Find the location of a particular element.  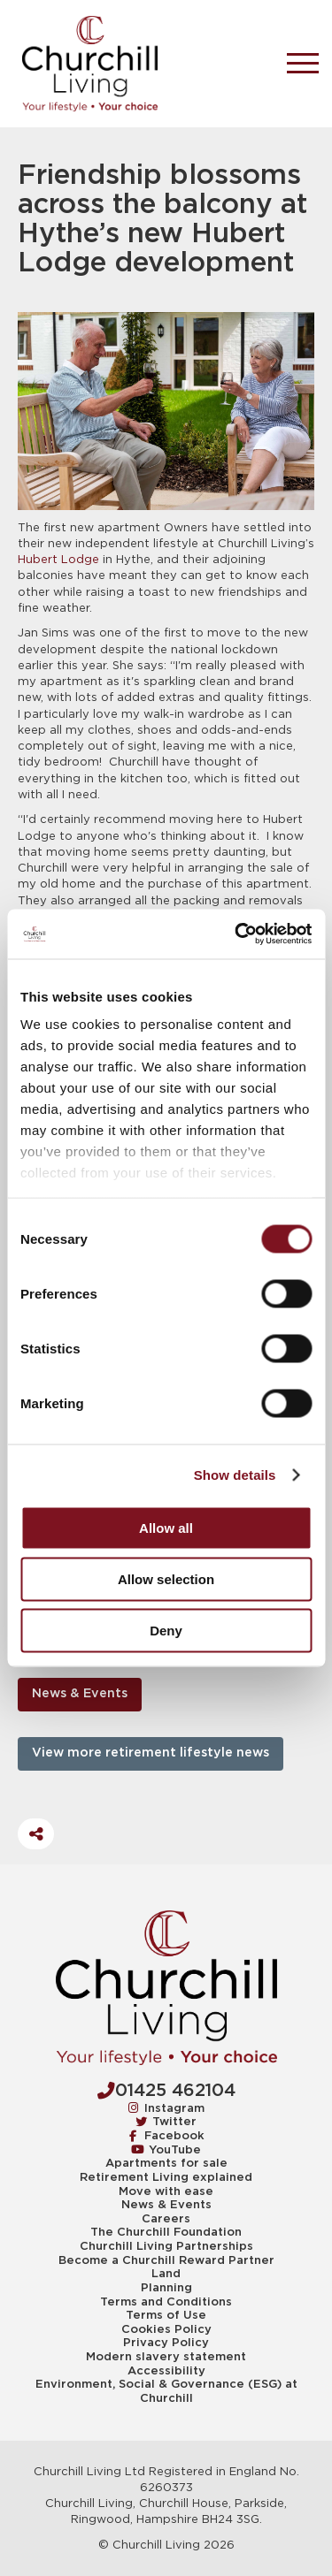

Churchill Living Partnerships is located at coordinates (166, 2246).